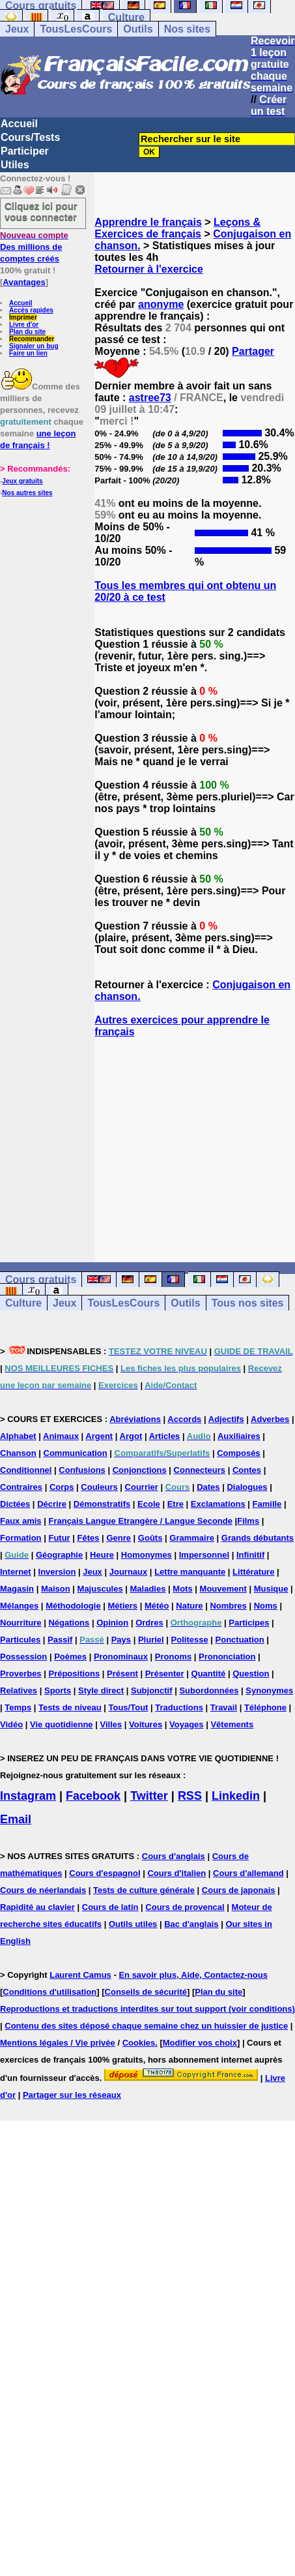 The width and height of the screenshot is (295, 2576). Describe the element at coordinates (265, 1606) in the screenshot. I see `Noms` at that location.